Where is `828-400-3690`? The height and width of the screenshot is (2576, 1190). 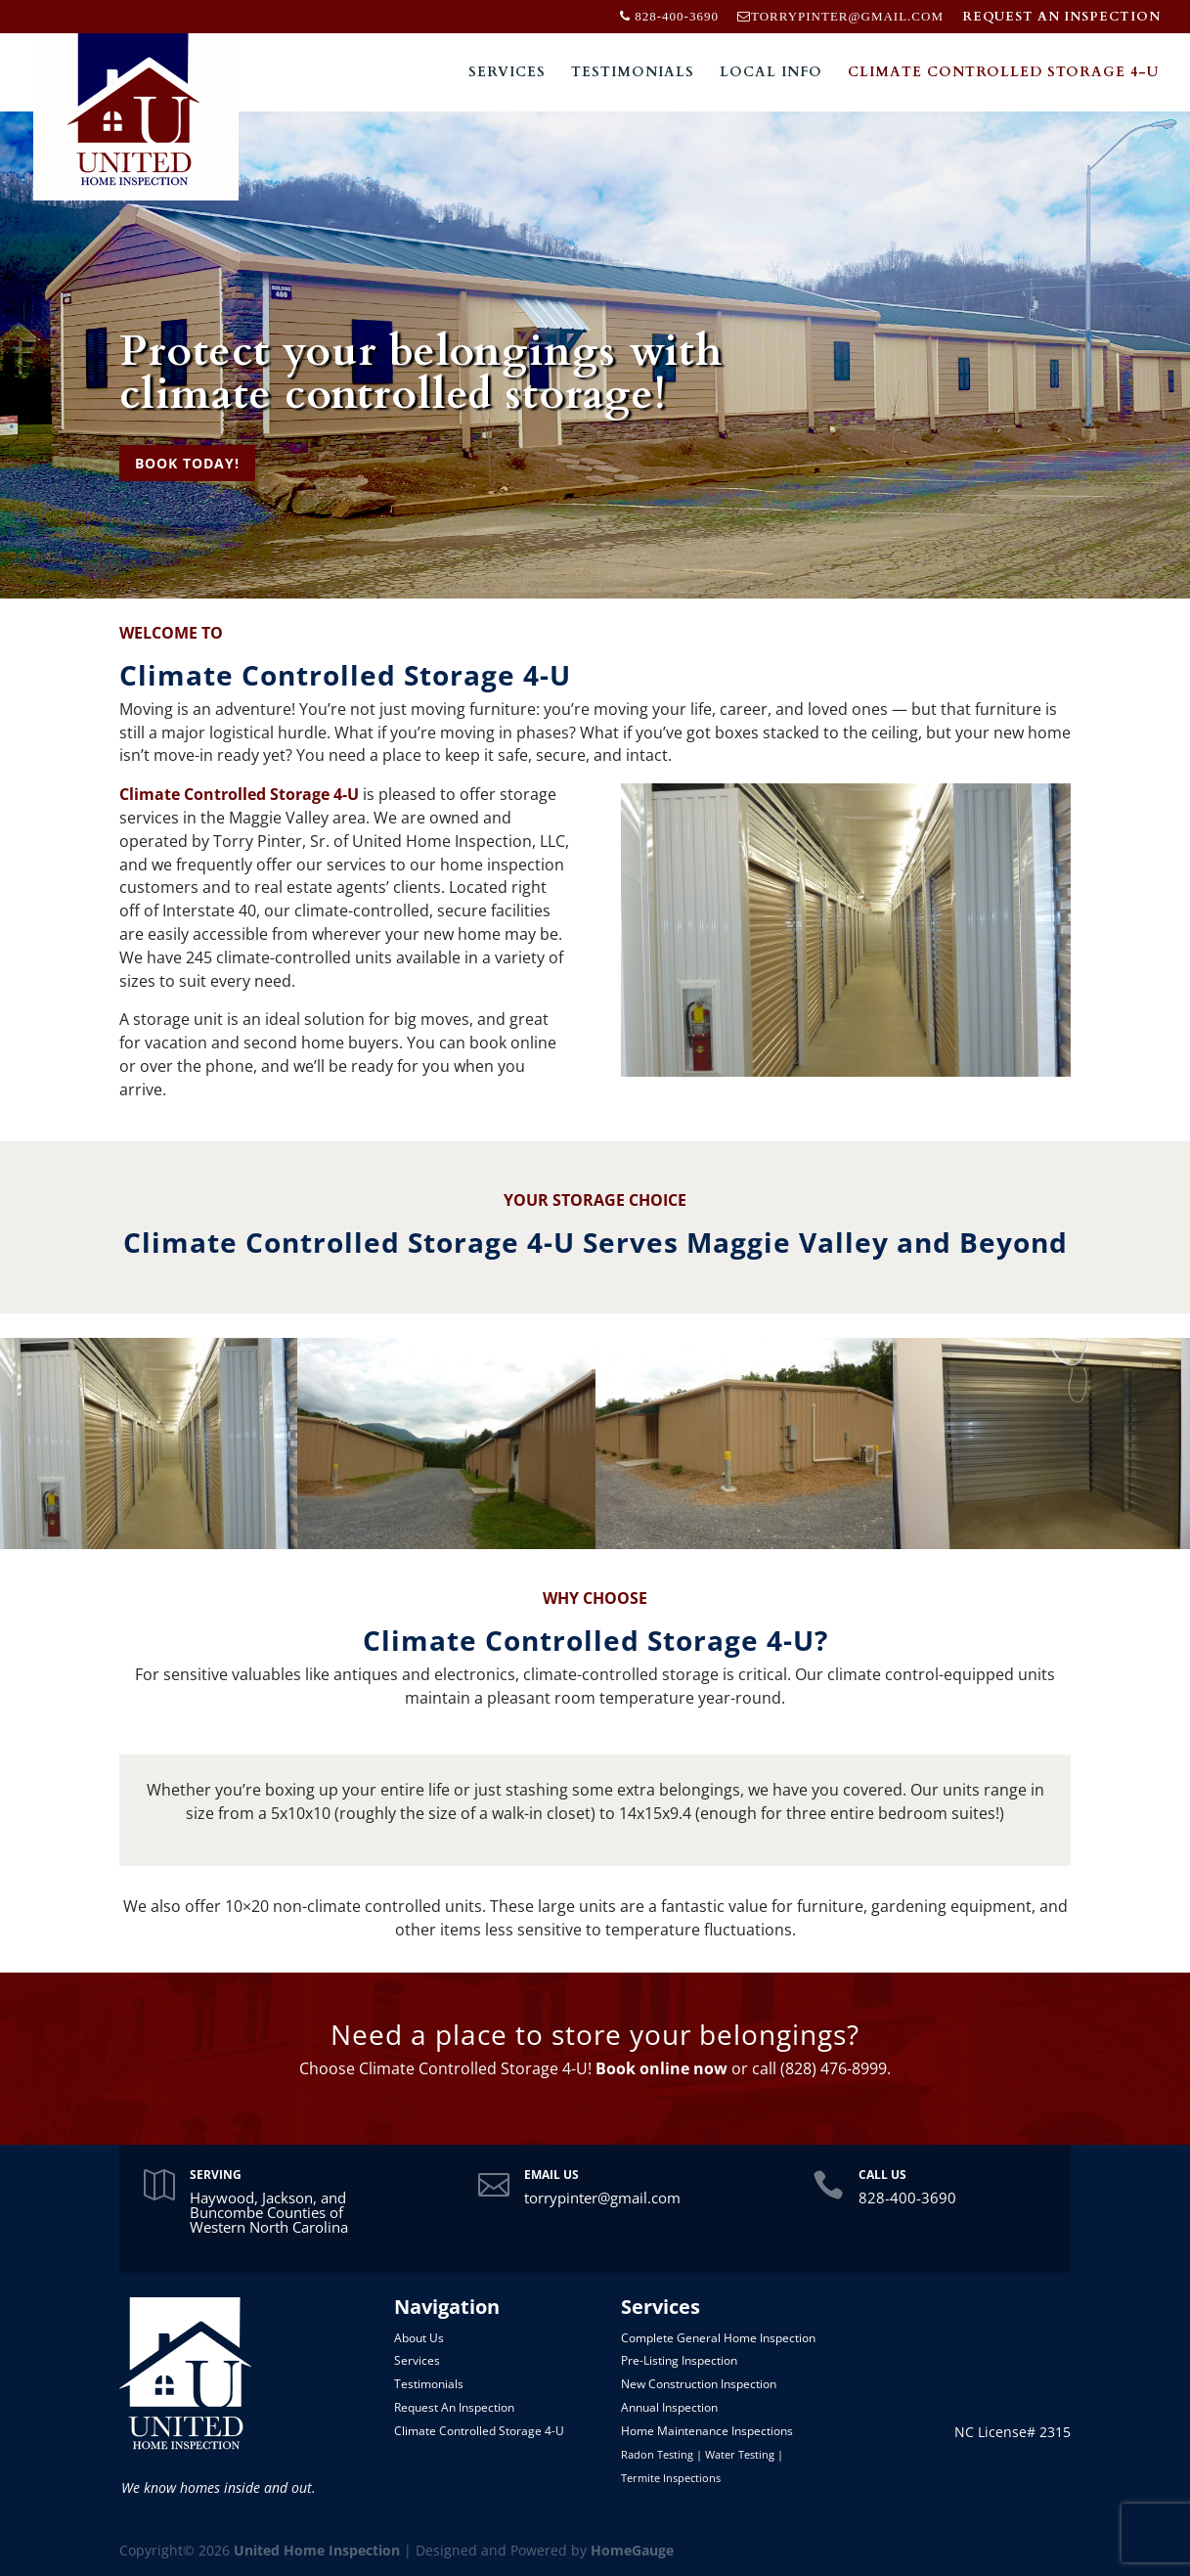
828-400-3690 is located at coordinates (907, 2197).